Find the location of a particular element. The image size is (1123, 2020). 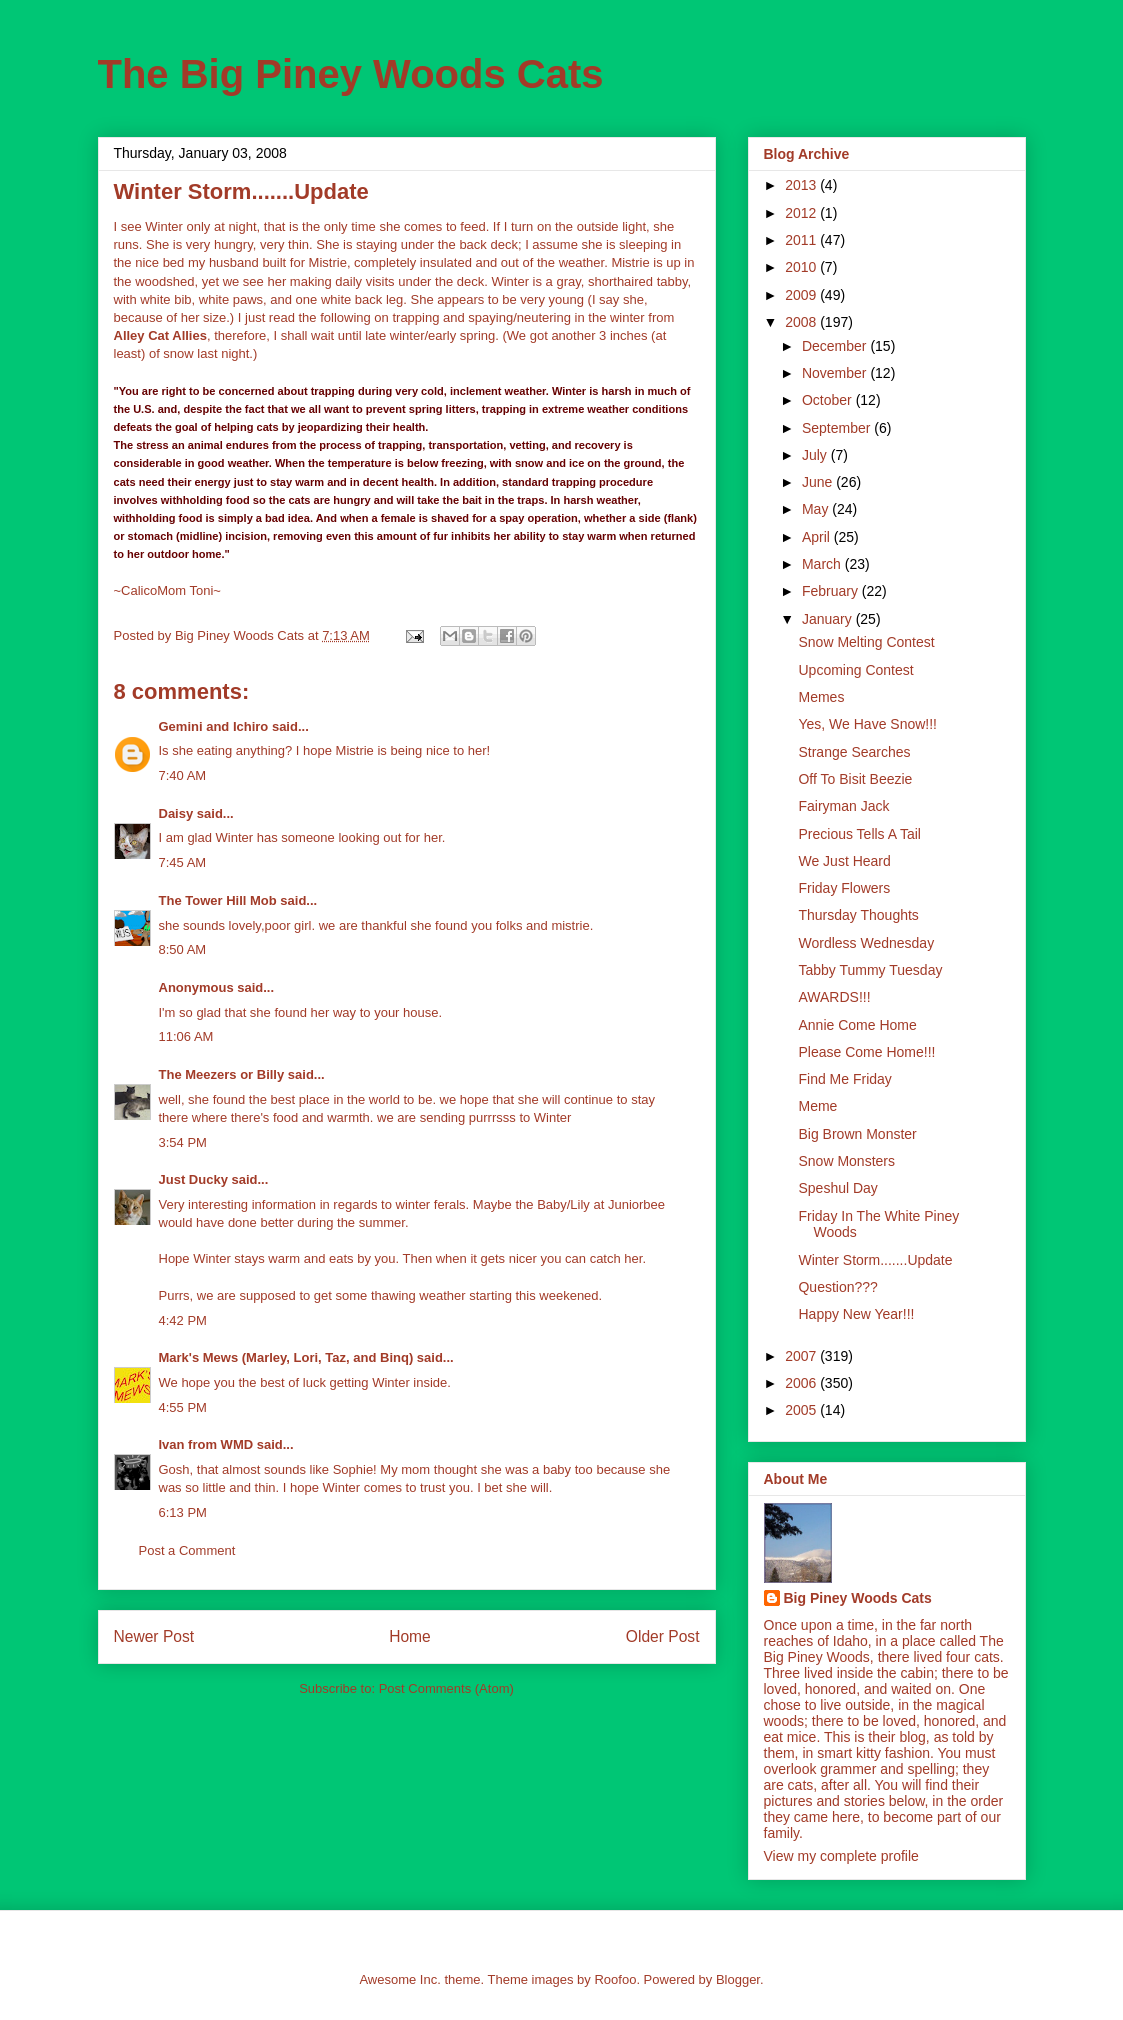

Older Post is located at coordinates (663, 1636).